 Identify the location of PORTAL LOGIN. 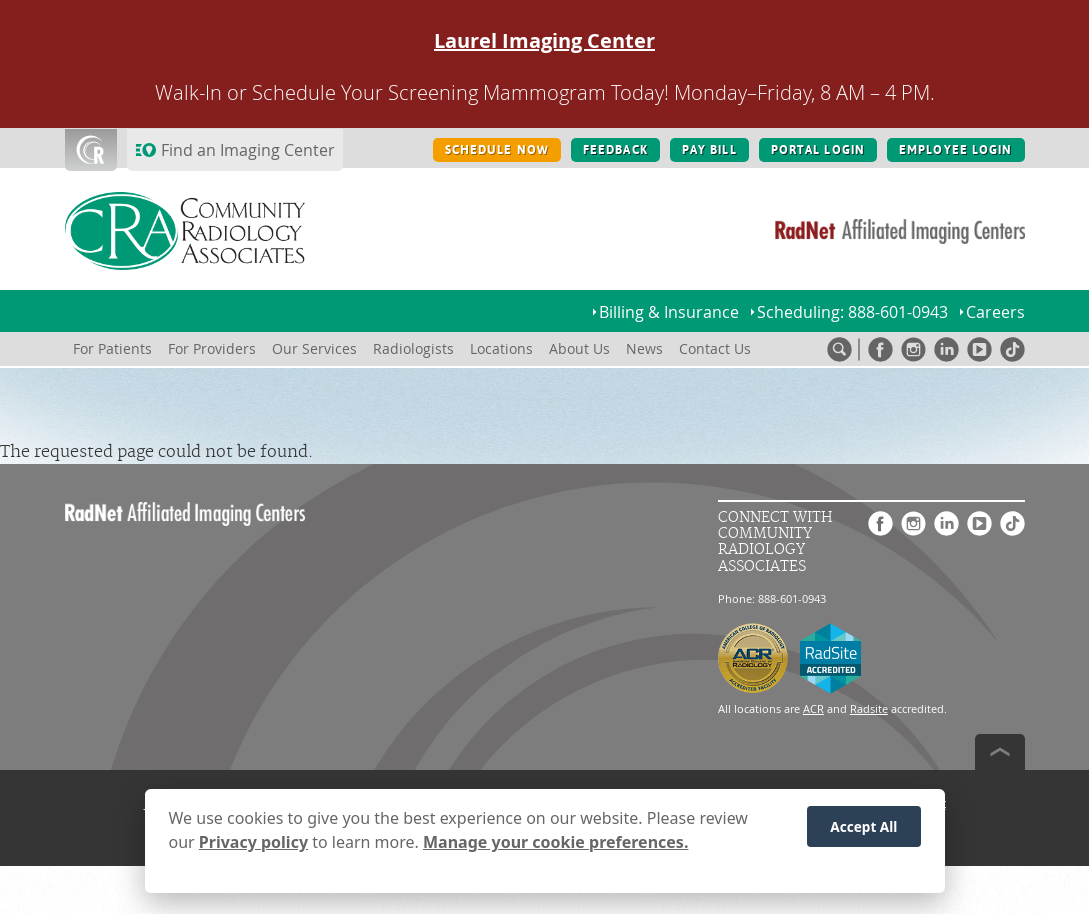
(818, 150).